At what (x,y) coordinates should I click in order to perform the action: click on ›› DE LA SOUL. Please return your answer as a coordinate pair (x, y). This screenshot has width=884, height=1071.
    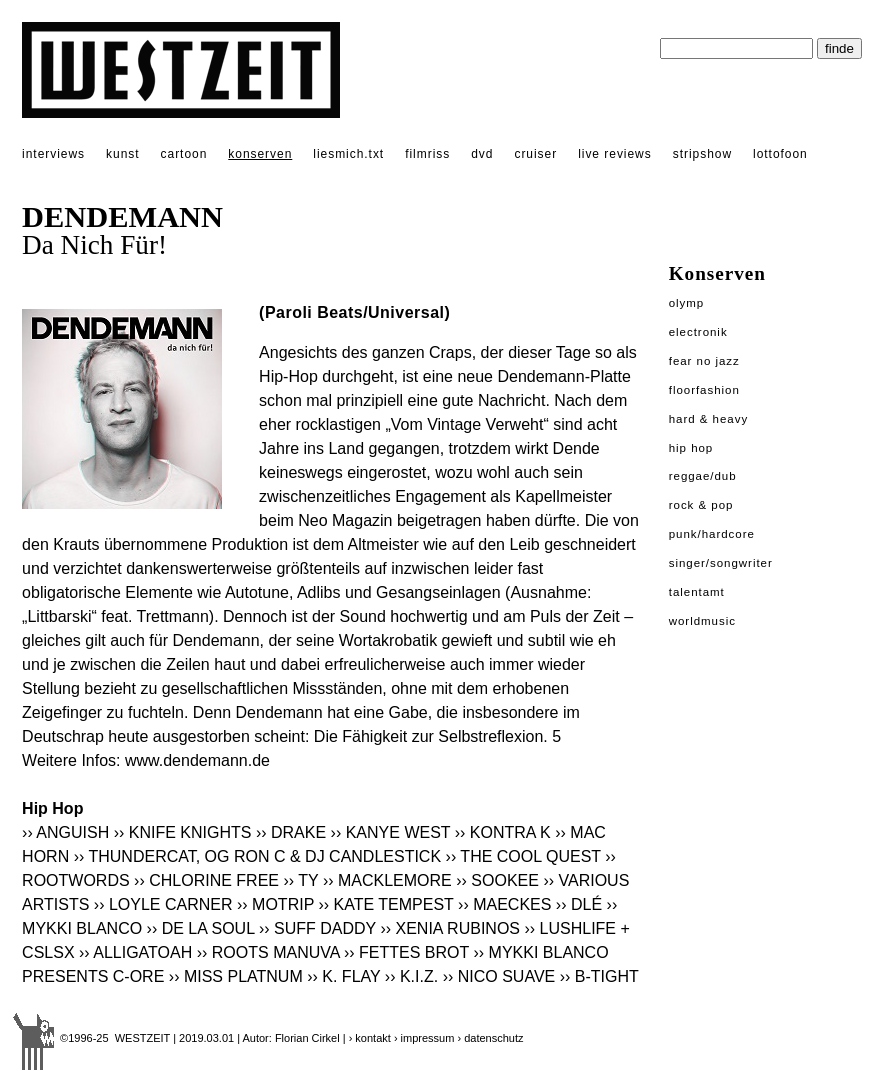
    Looking at the image, I should click on (201, 928).